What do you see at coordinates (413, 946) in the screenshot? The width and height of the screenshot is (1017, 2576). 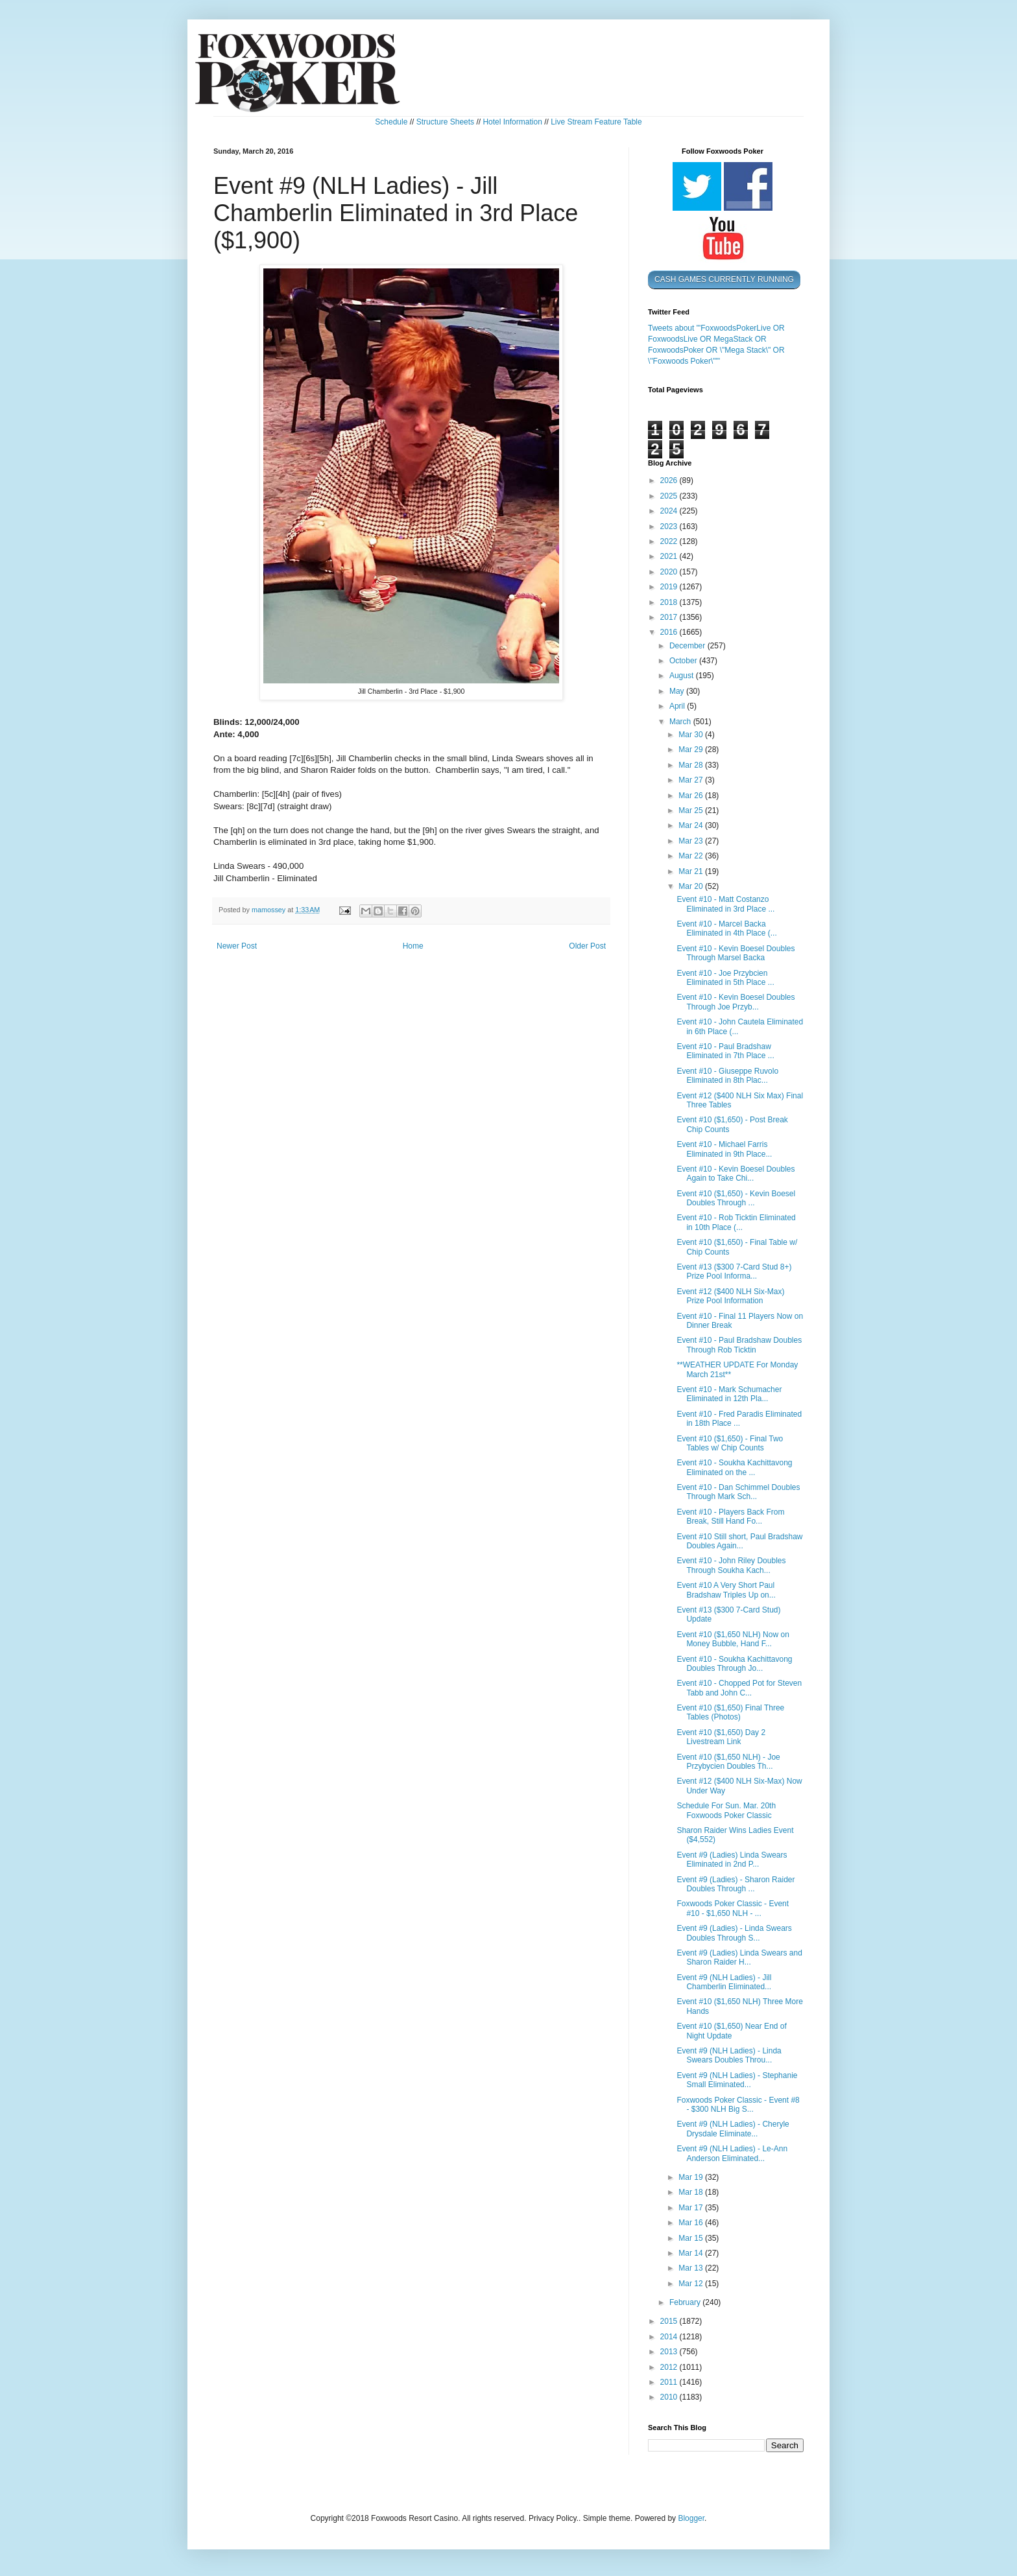 I see `Home` at bounding box center [413, 946].